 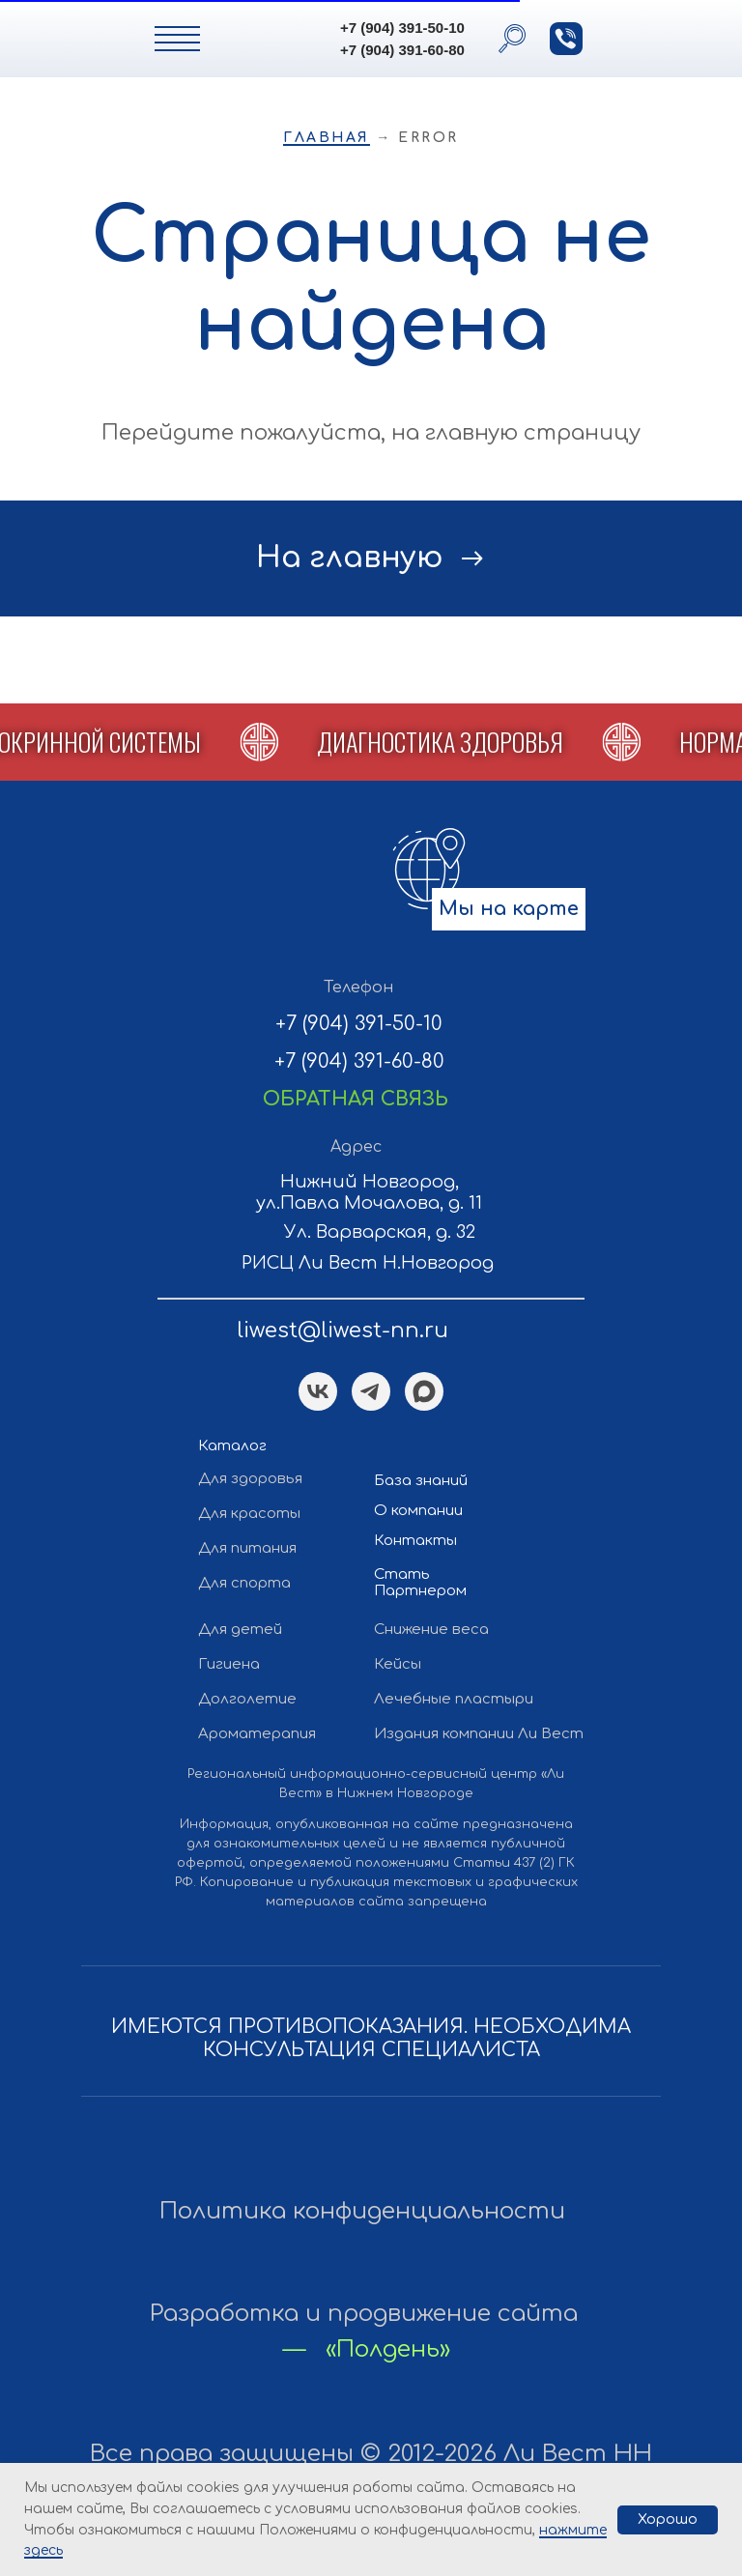 I want to click on Для красоты, so click(x=249, y=1513).